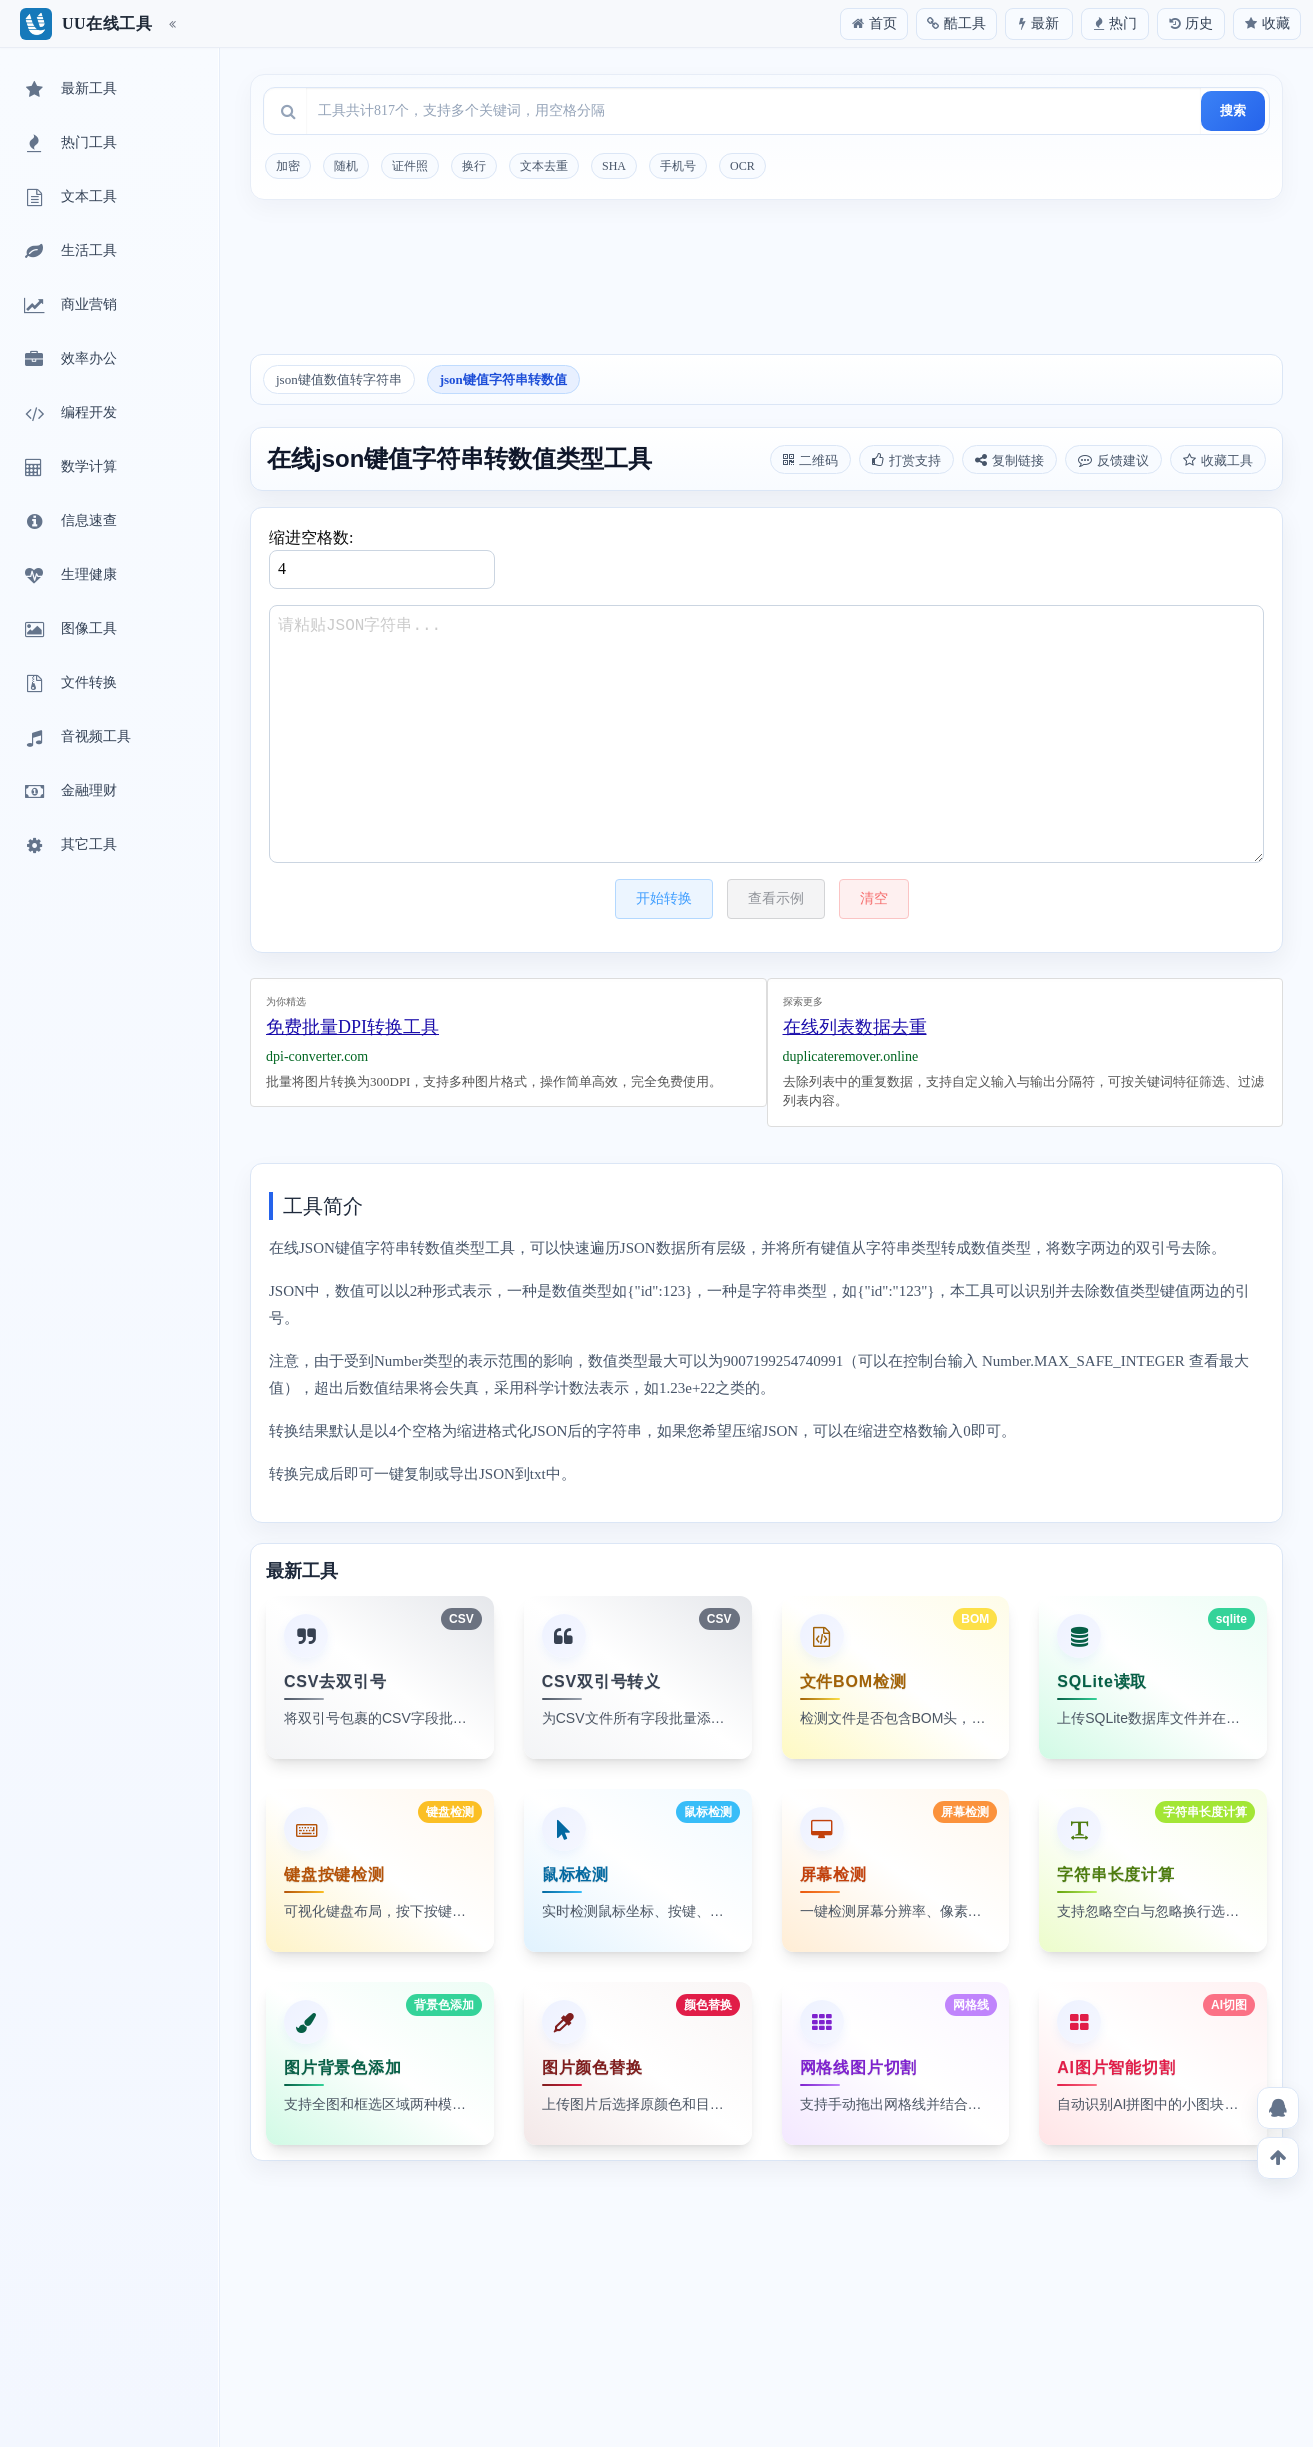 This screenshot has width=1313, height=2447. What do you see at coordinates (410, 166) in the screenshot?
I see `证件照` at bounding box center [410, 166].